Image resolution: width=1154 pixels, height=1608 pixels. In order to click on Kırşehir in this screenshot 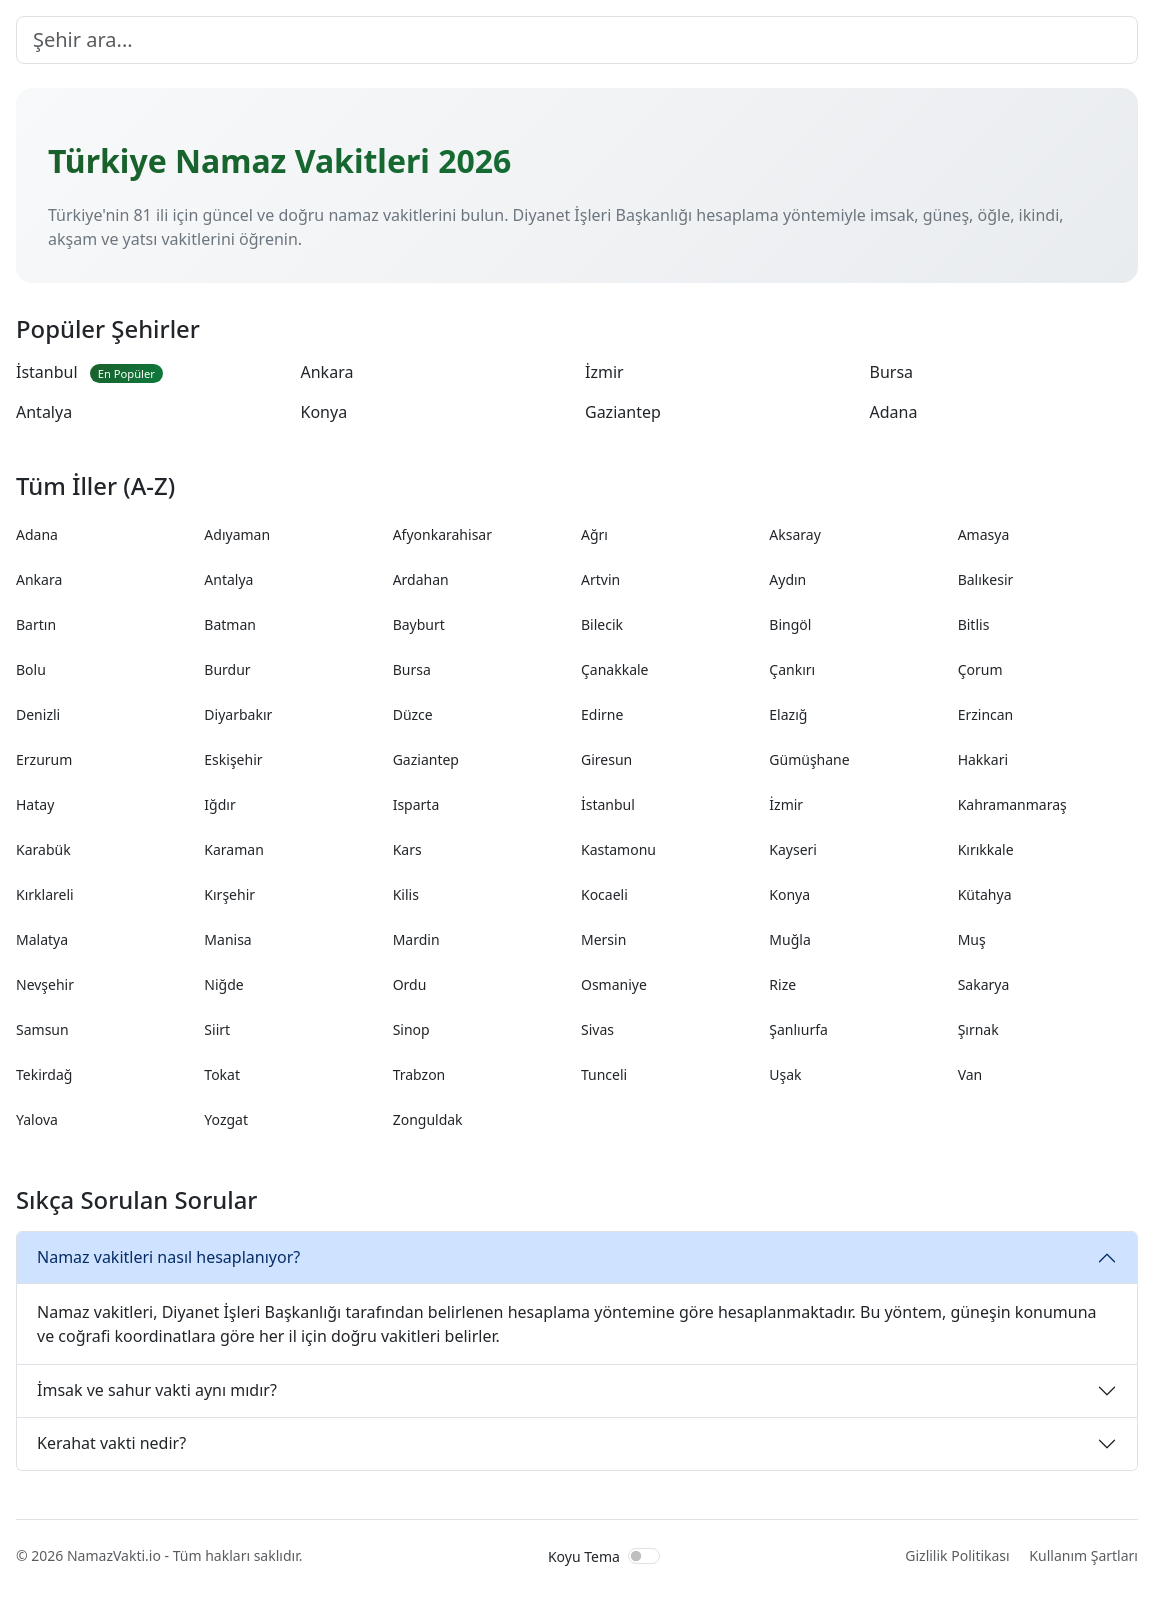, I will do `click(229, 894)`.